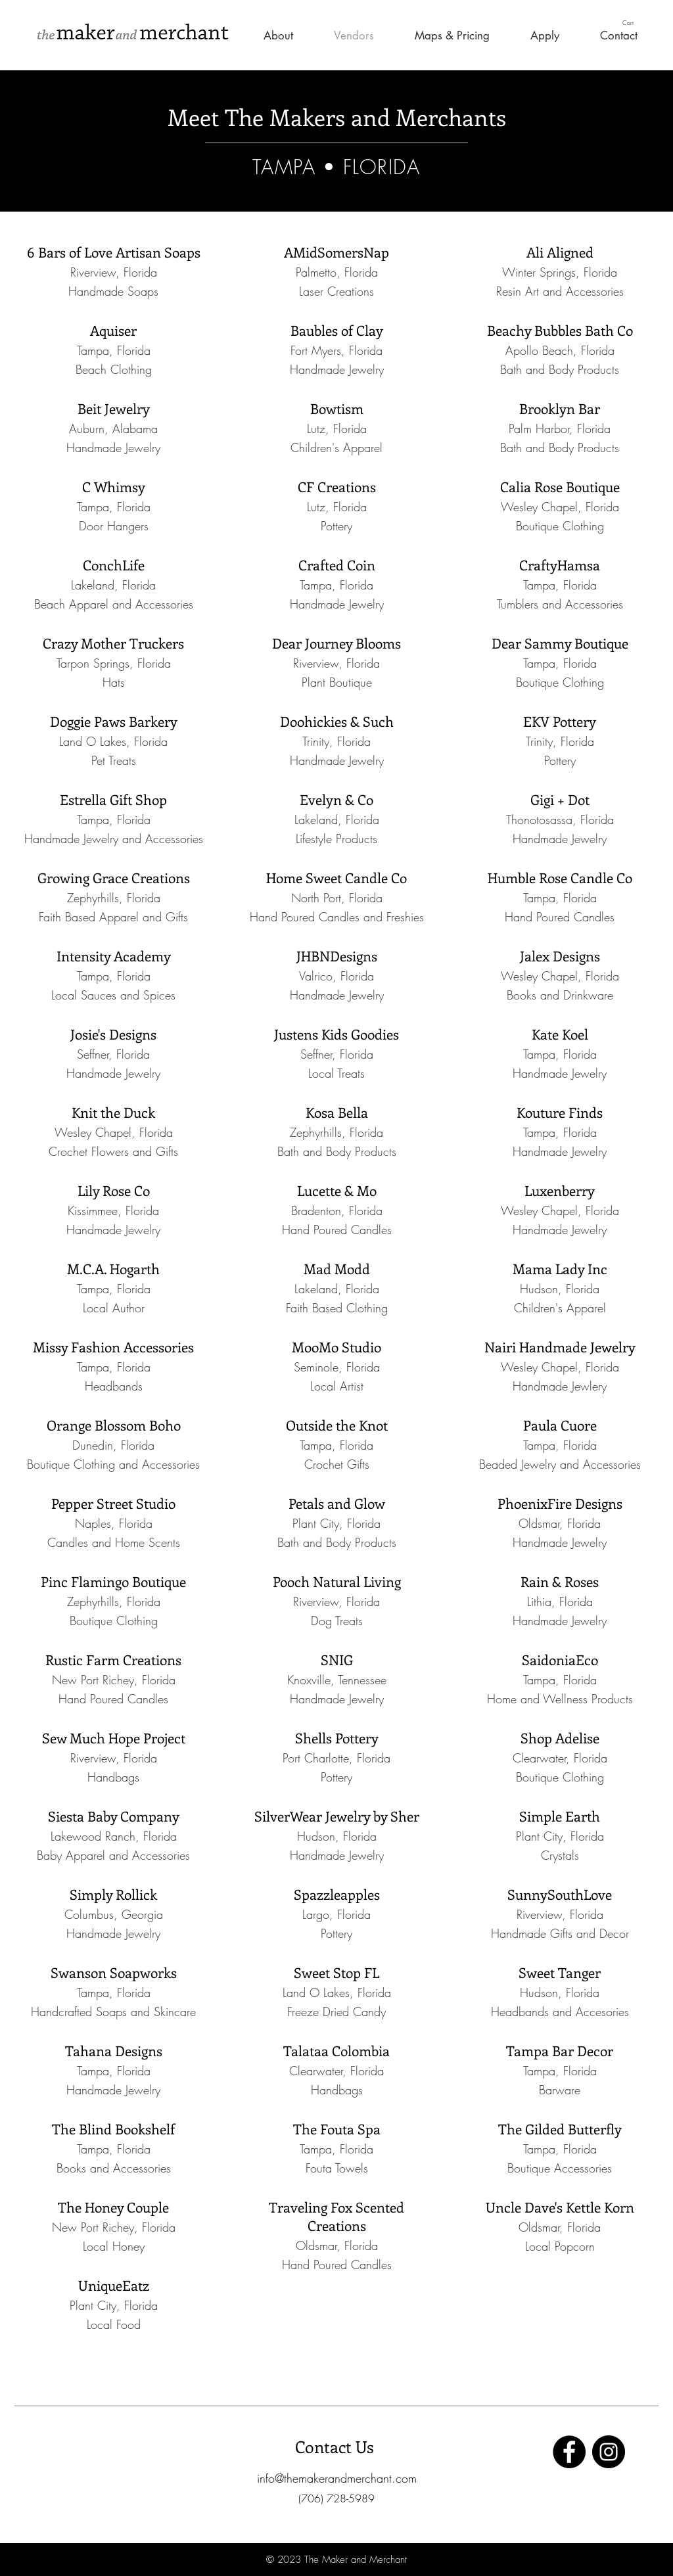 Image resolution: width=673 pixels, height=2576 pixels. I want to click on [Instagram], so click(608, 2451).